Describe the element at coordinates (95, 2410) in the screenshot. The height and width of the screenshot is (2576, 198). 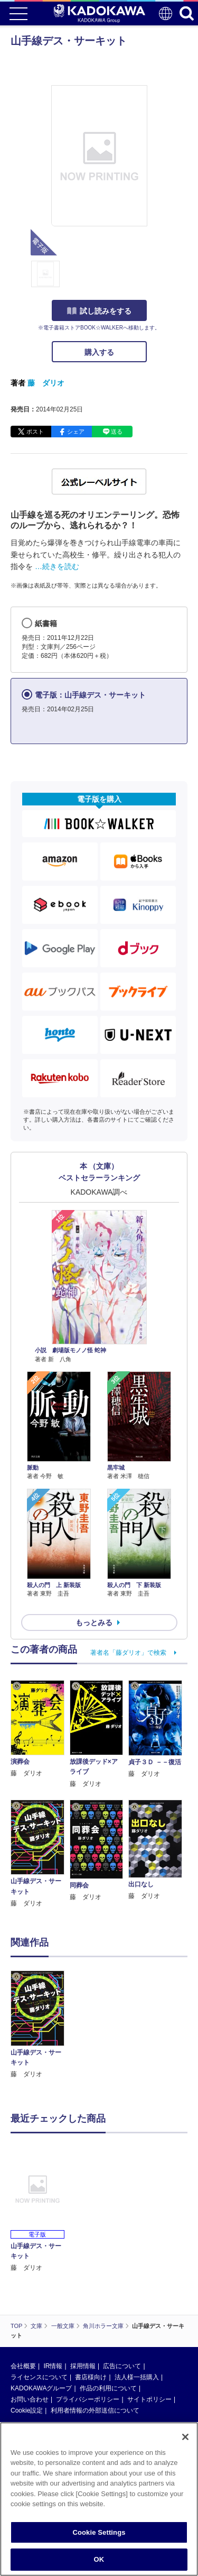
I see `利用者情報の外部送信について` at that location.